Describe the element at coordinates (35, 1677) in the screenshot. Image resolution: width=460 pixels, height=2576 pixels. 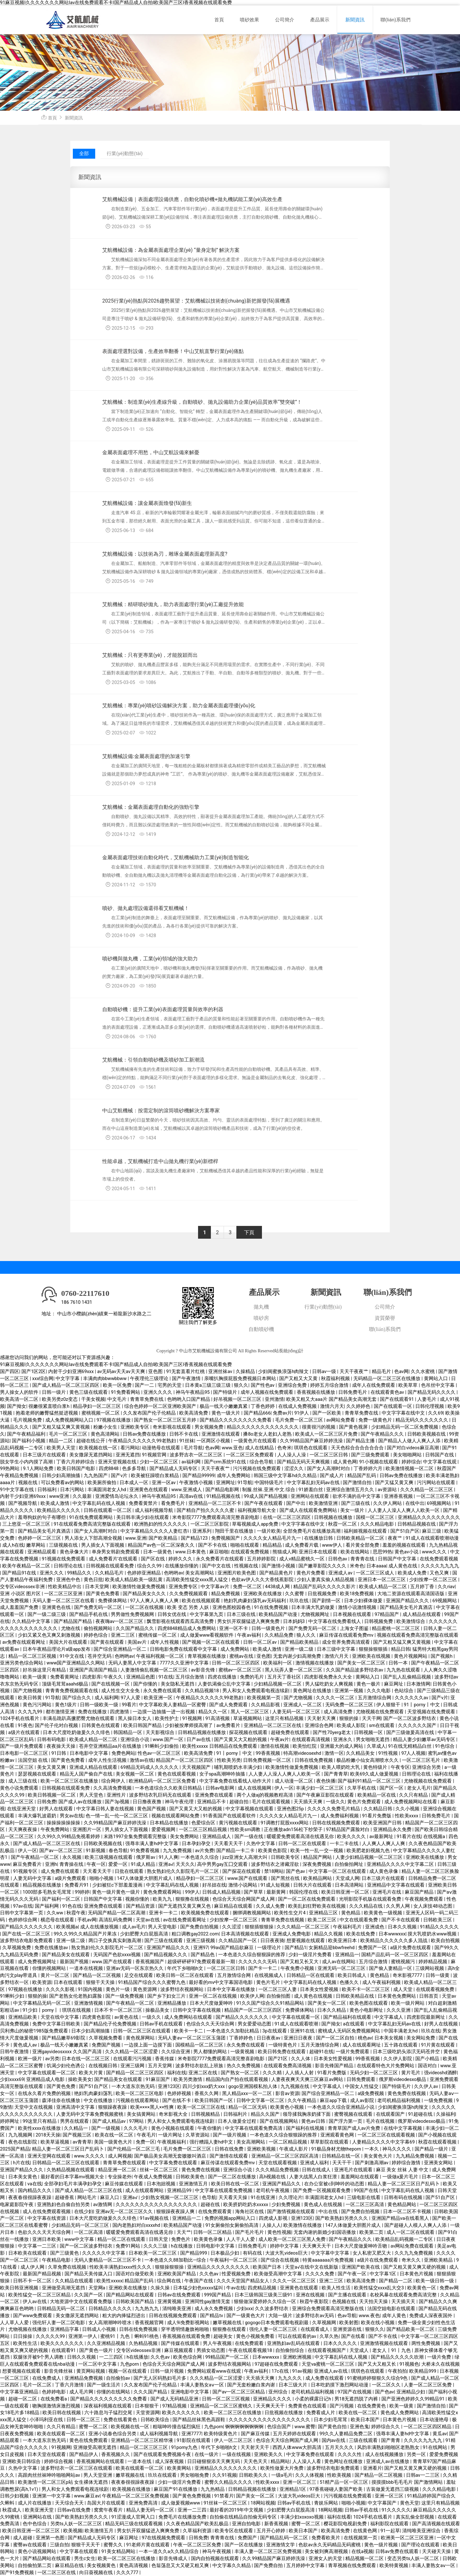
I see `欧美一级黄` at that location.